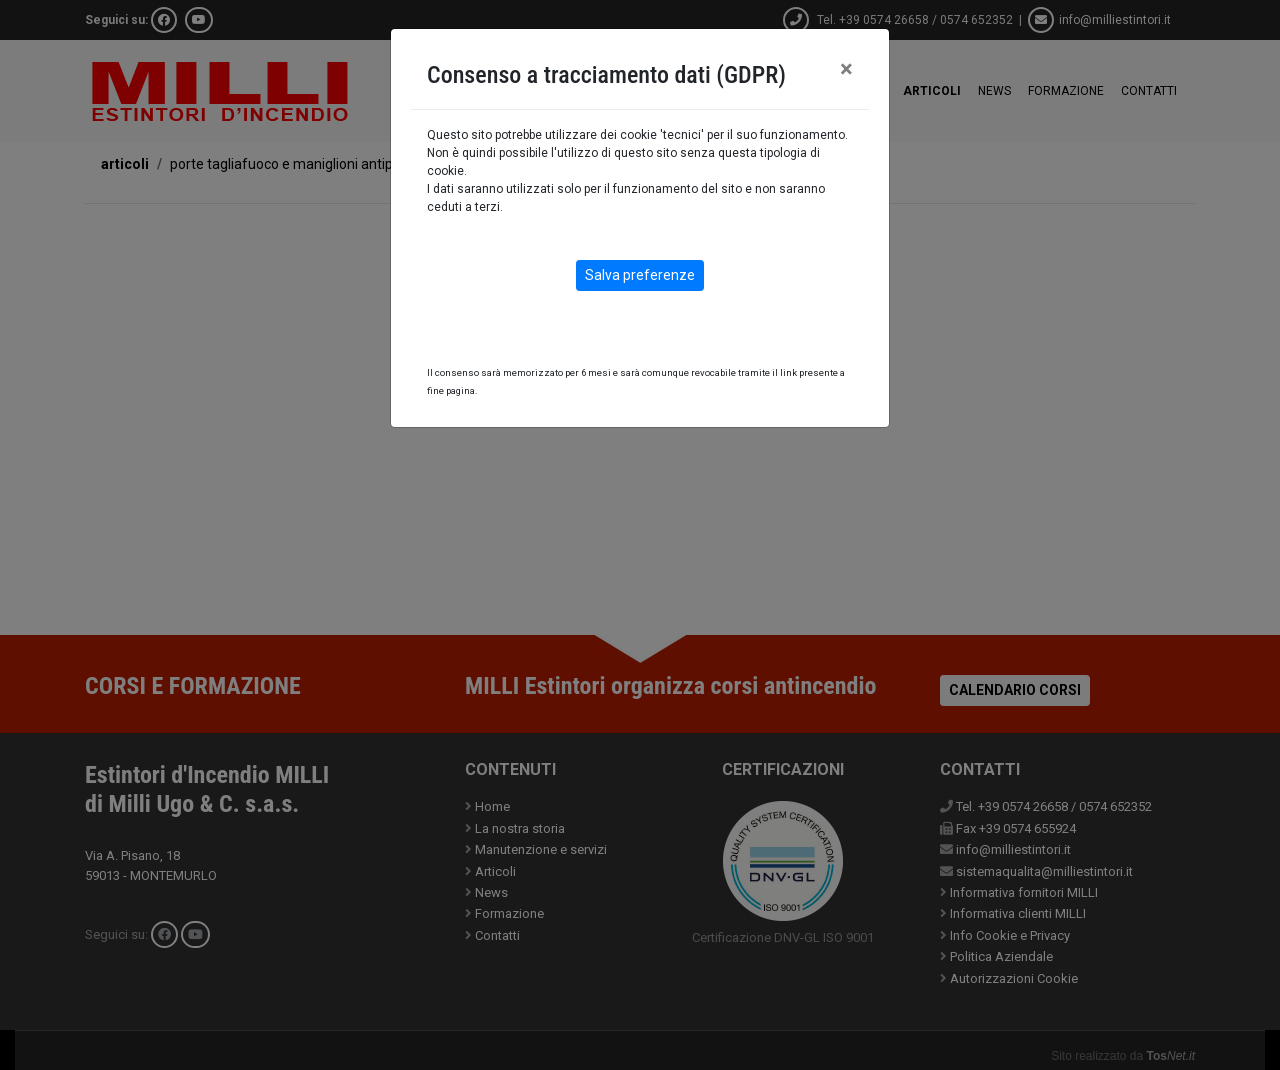 The height and width of the screenshot is (1070, 1280). I want to click on Salva preferenze, so click(640, 275).